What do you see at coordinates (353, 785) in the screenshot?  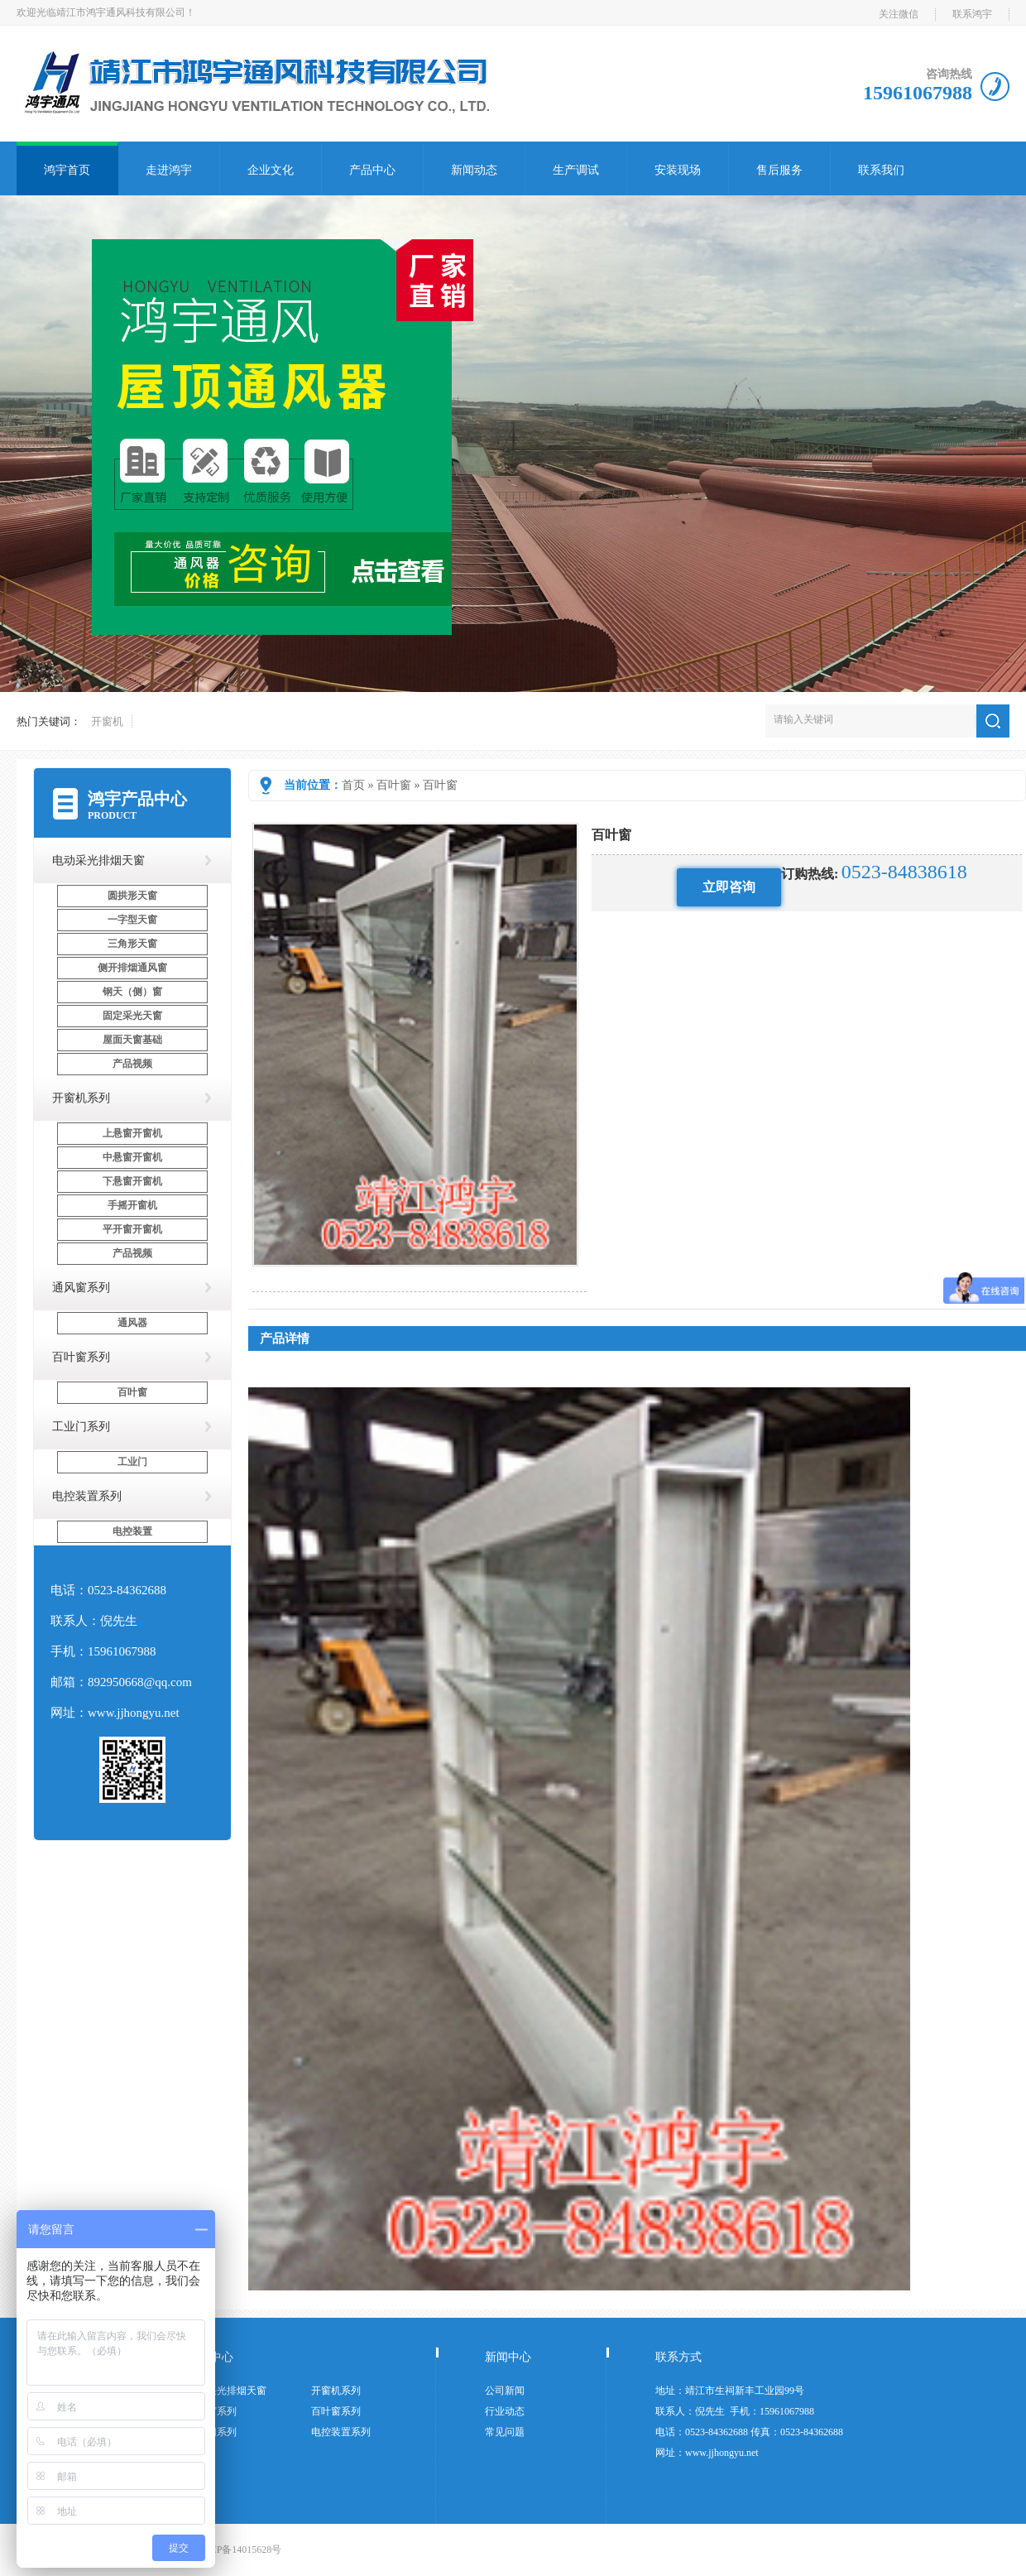 I see `首页` at bounding box center [353, 785].